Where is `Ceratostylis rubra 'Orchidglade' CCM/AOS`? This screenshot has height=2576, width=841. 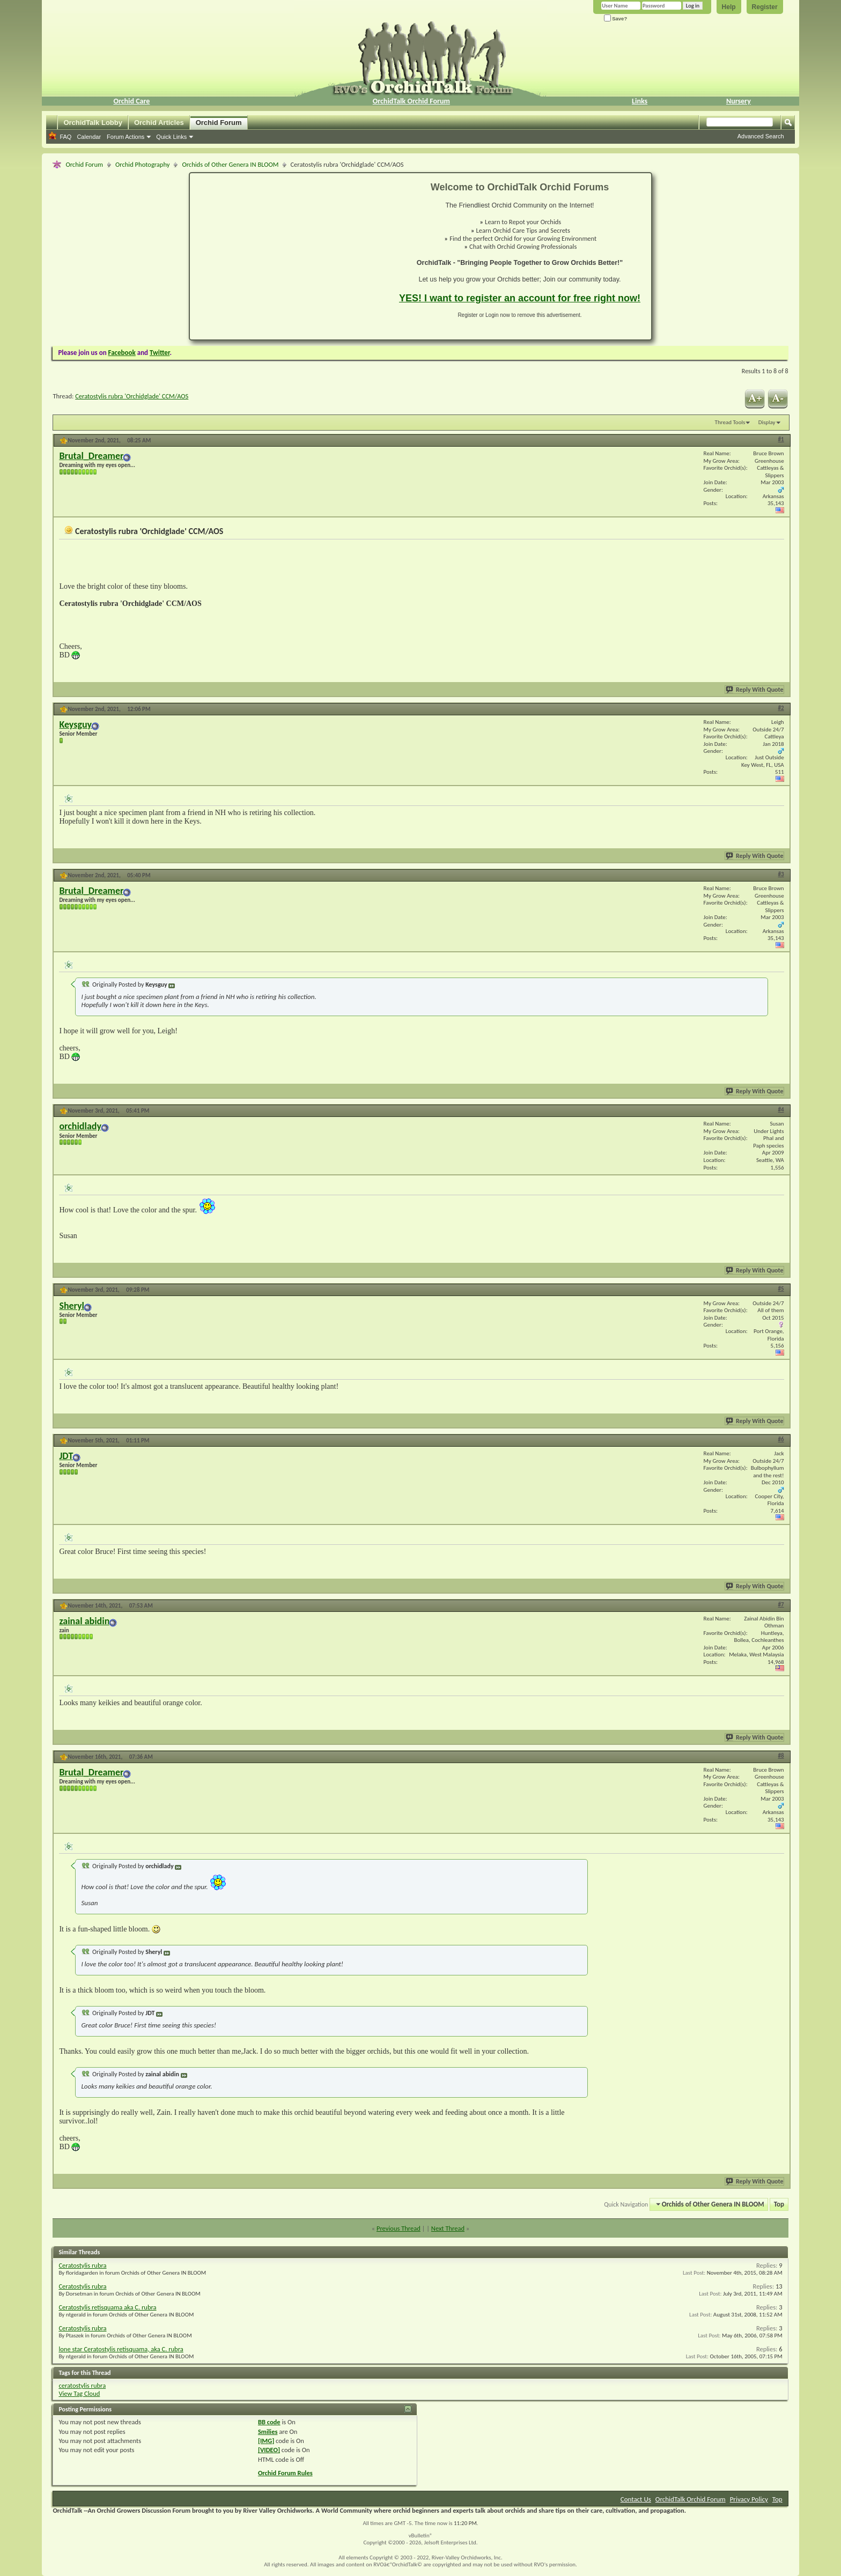
Ceratostylis rubra 'Orchidglade' CCM/AOS is located at coordinates (131, 396).